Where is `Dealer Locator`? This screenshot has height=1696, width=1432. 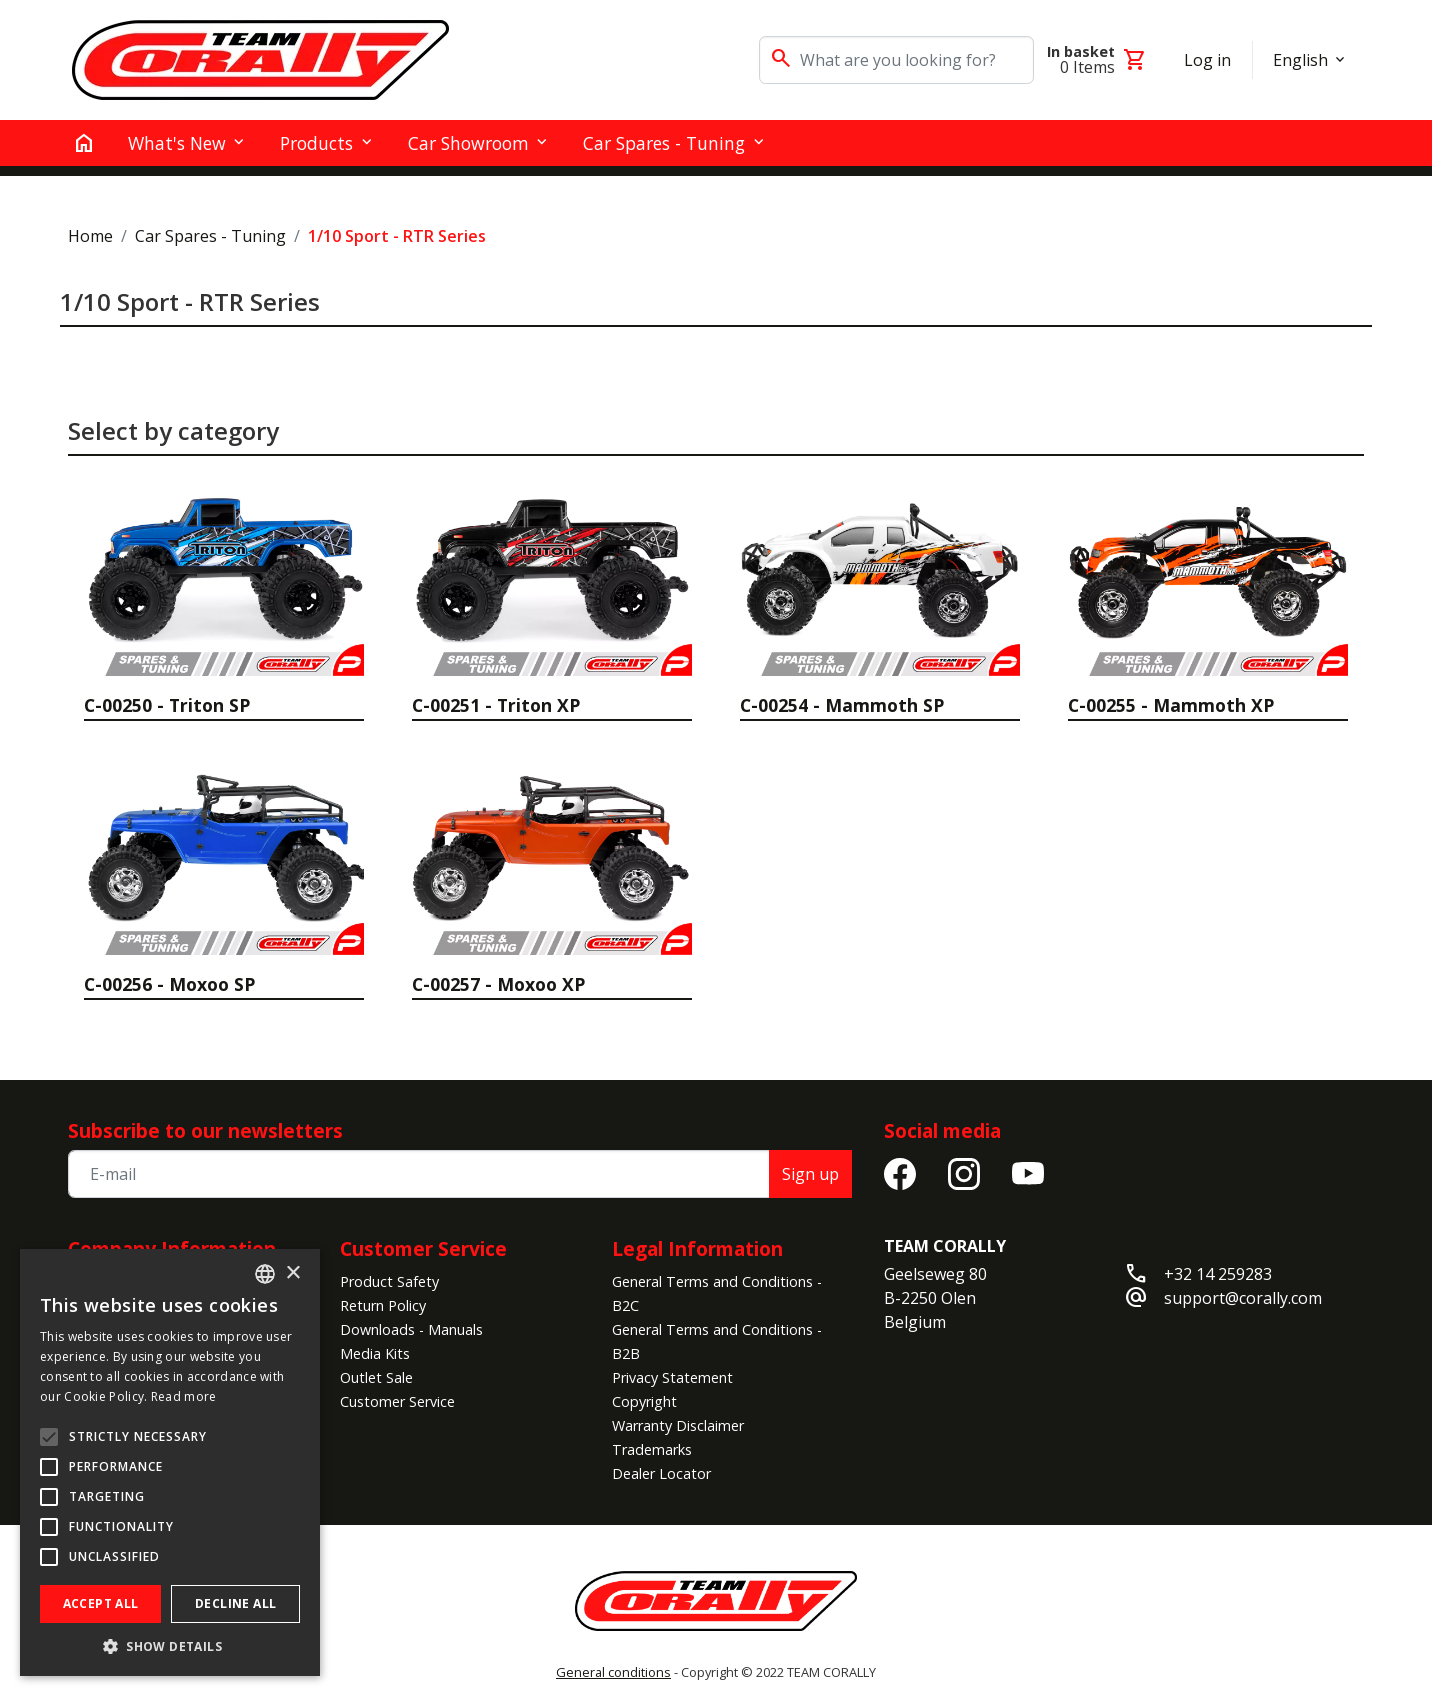
Dealer Locator is located at coordinates (661, 1473).